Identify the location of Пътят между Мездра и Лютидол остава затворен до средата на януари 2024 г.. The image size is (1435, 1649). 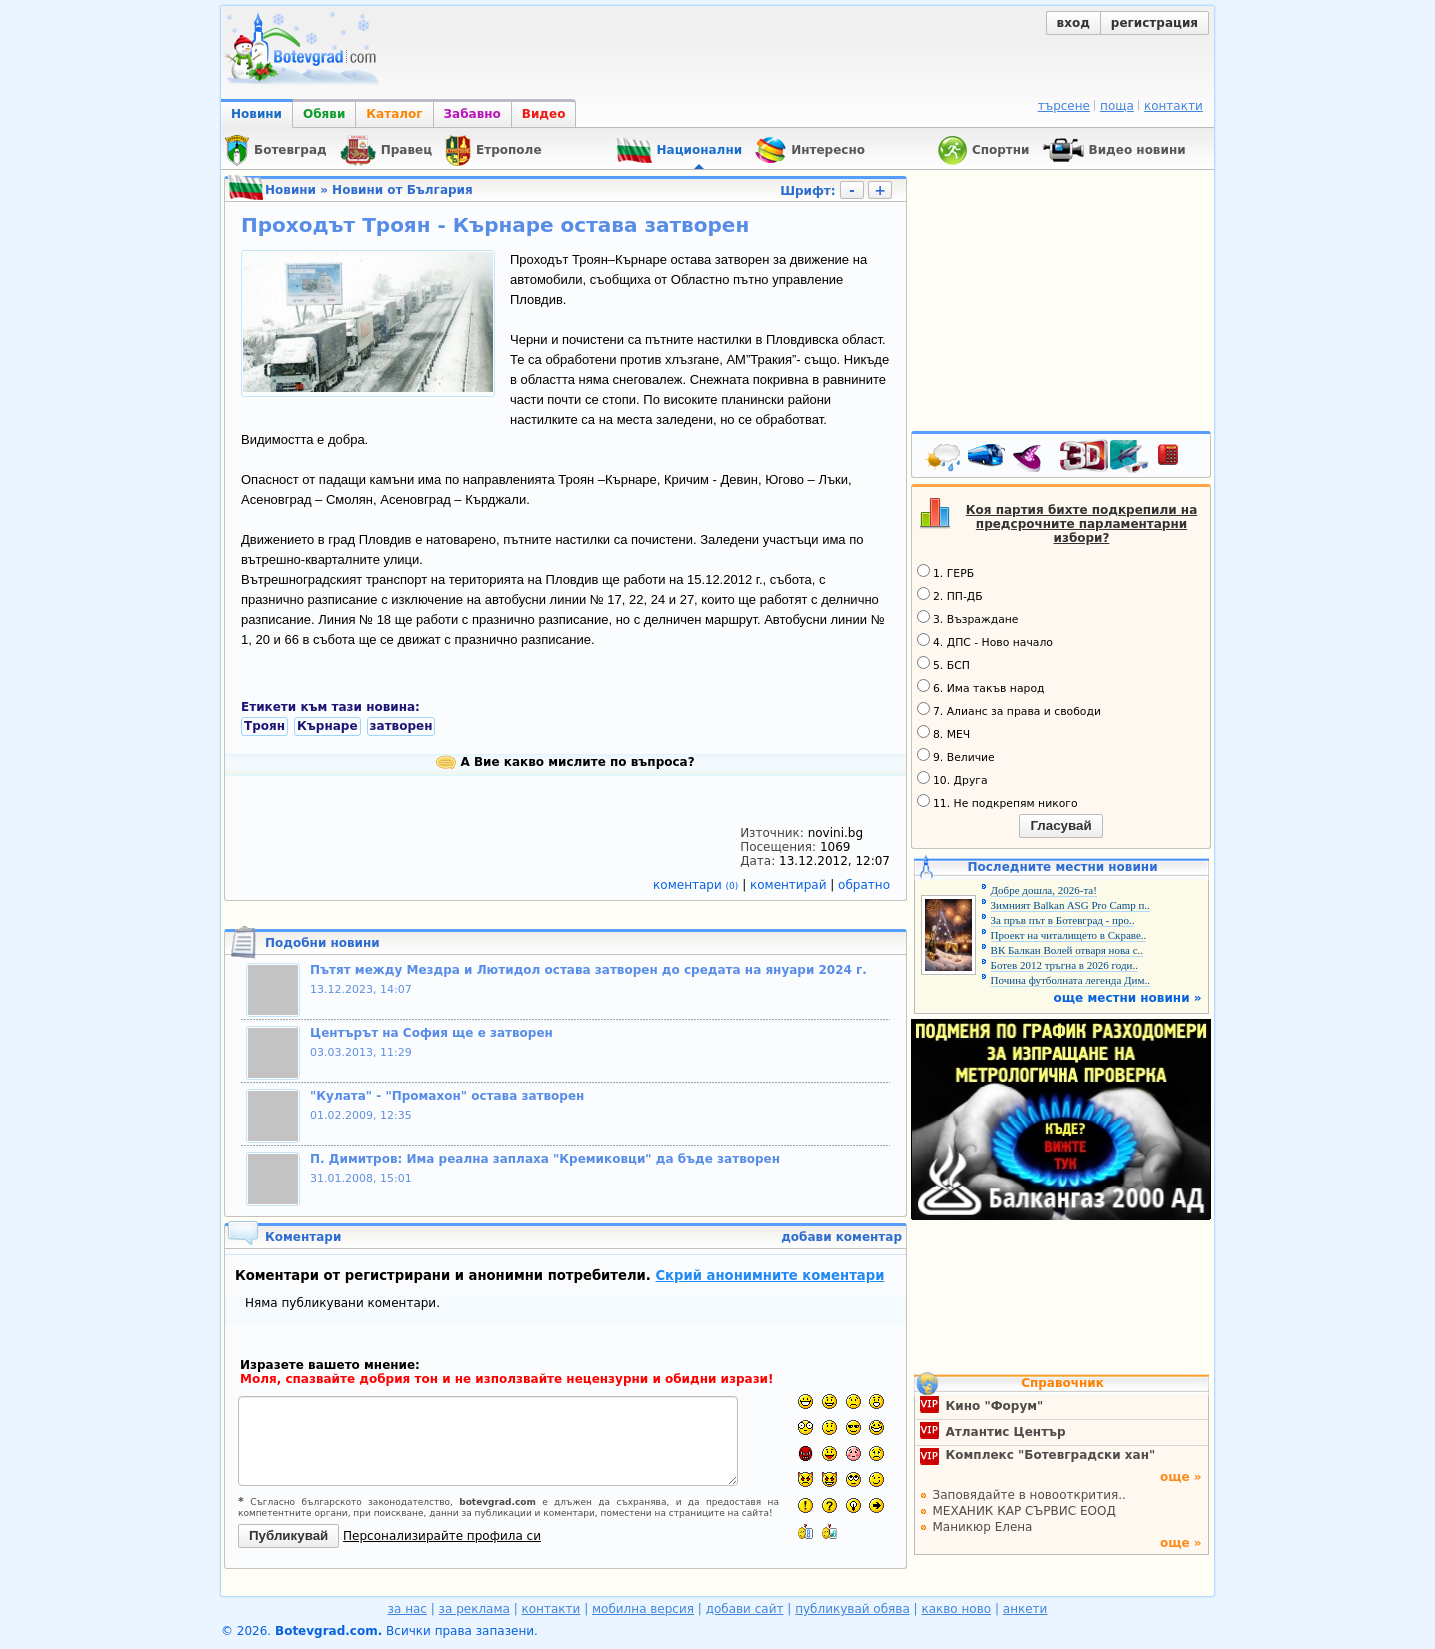
(588, 970).